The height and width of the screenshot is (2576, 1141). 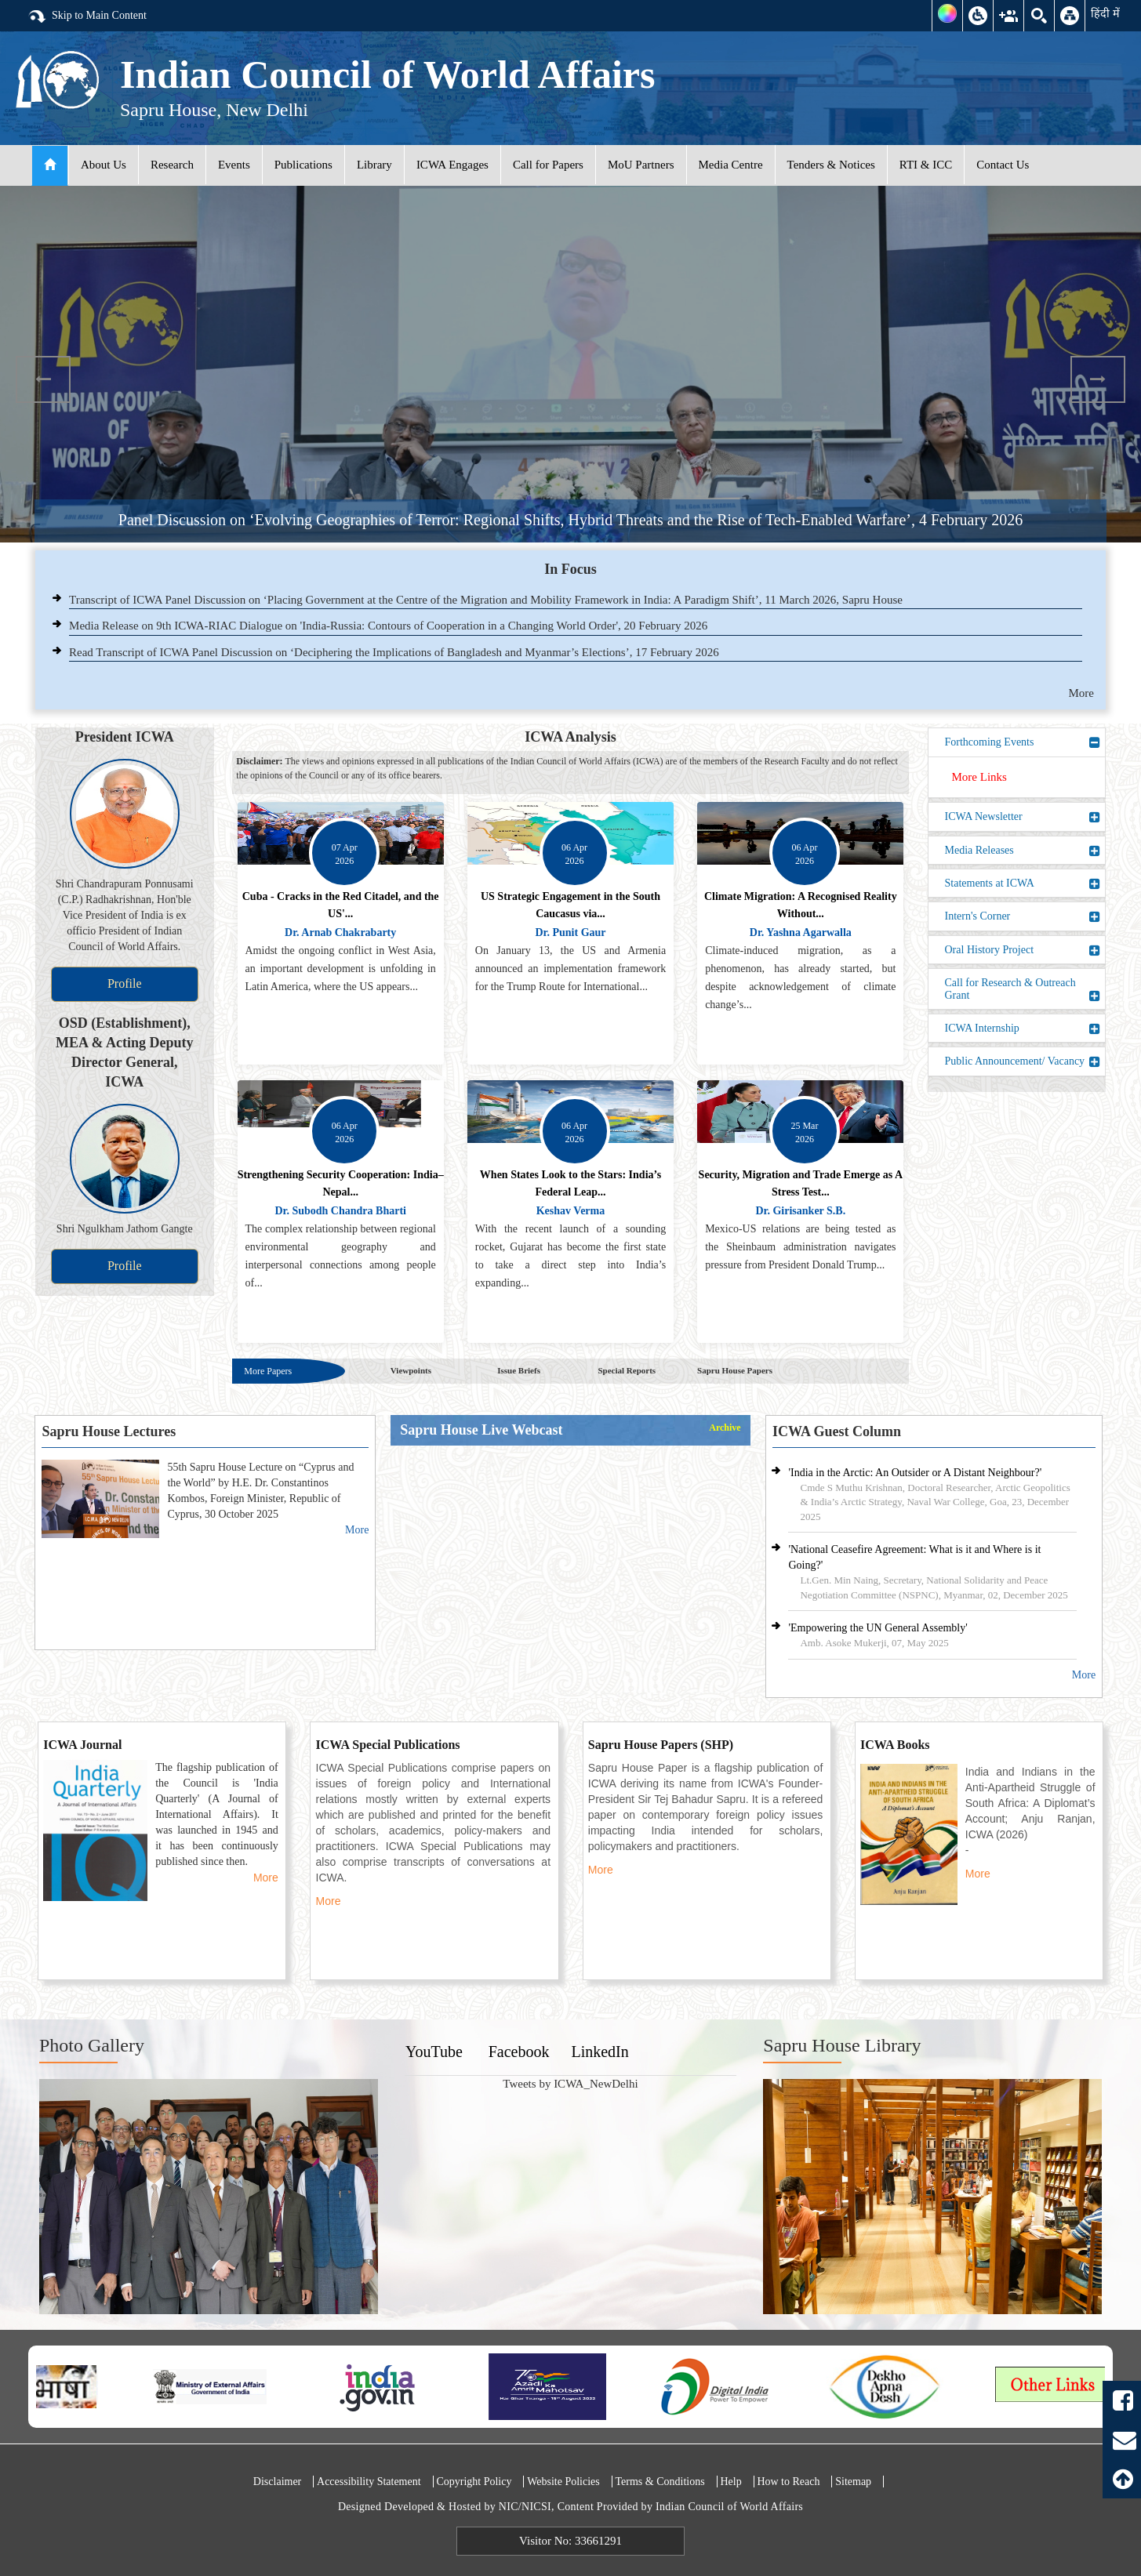 I want to click on MoU Partners, so click(x=641, y=164).